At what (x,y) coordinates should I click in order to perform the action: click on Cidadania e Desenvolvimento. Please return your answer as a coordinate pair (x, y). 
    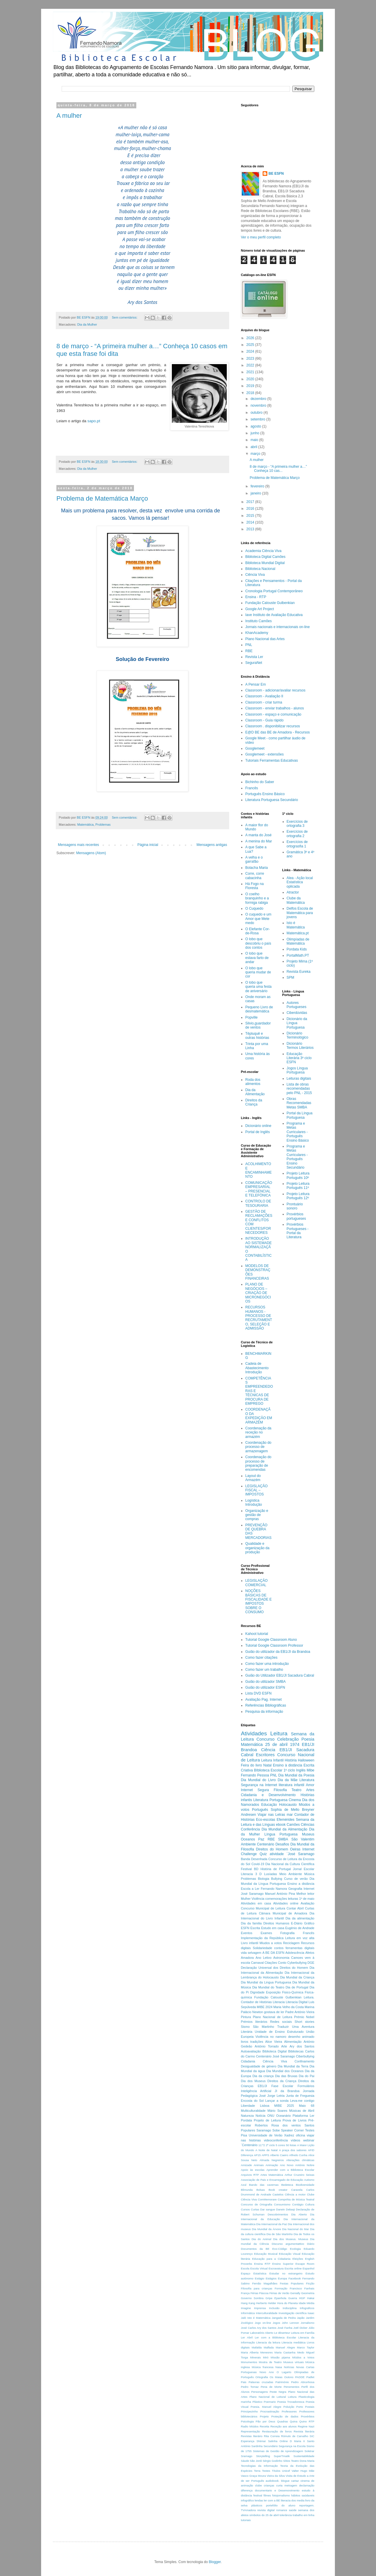
    Looking at the image, I should click on (268, 1795).